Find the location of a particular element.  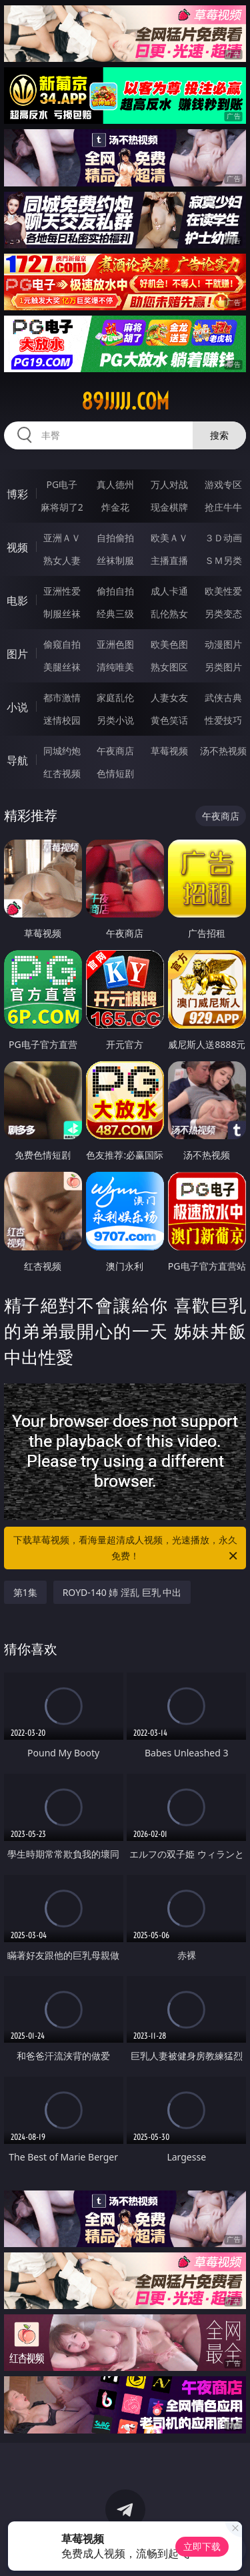

小说 is located at coordinates (17, 707).